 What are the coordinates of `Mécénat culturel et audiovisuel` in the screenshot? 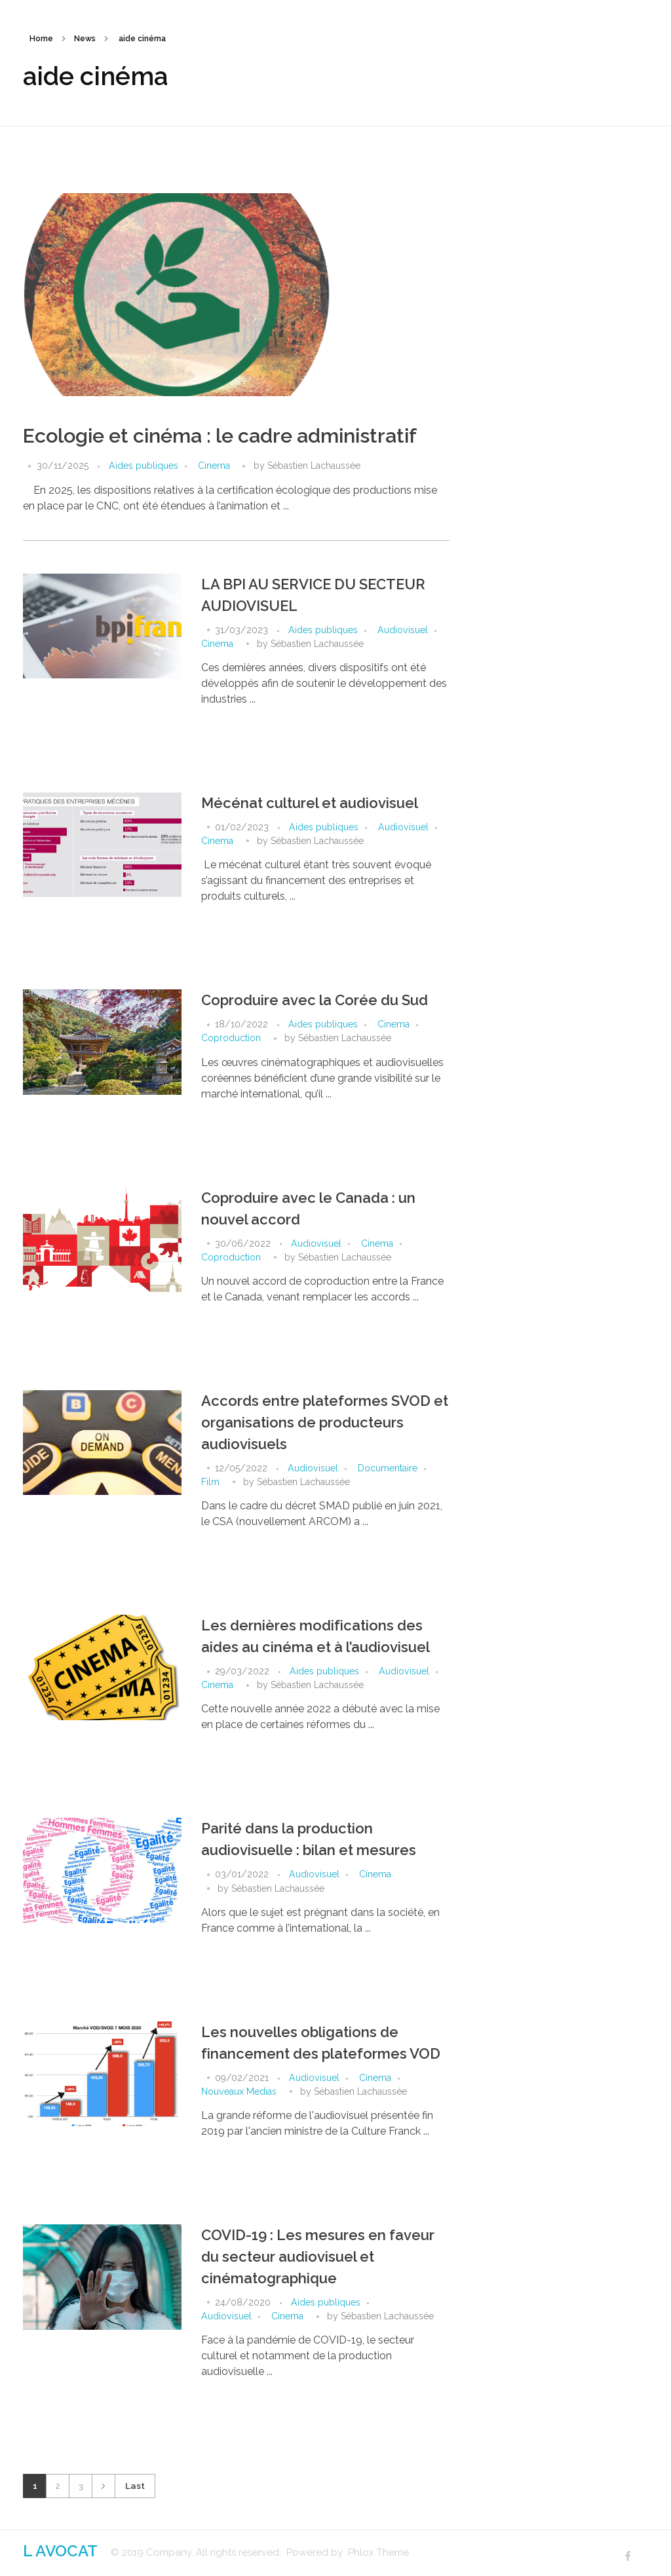 It's located at (309, 802).